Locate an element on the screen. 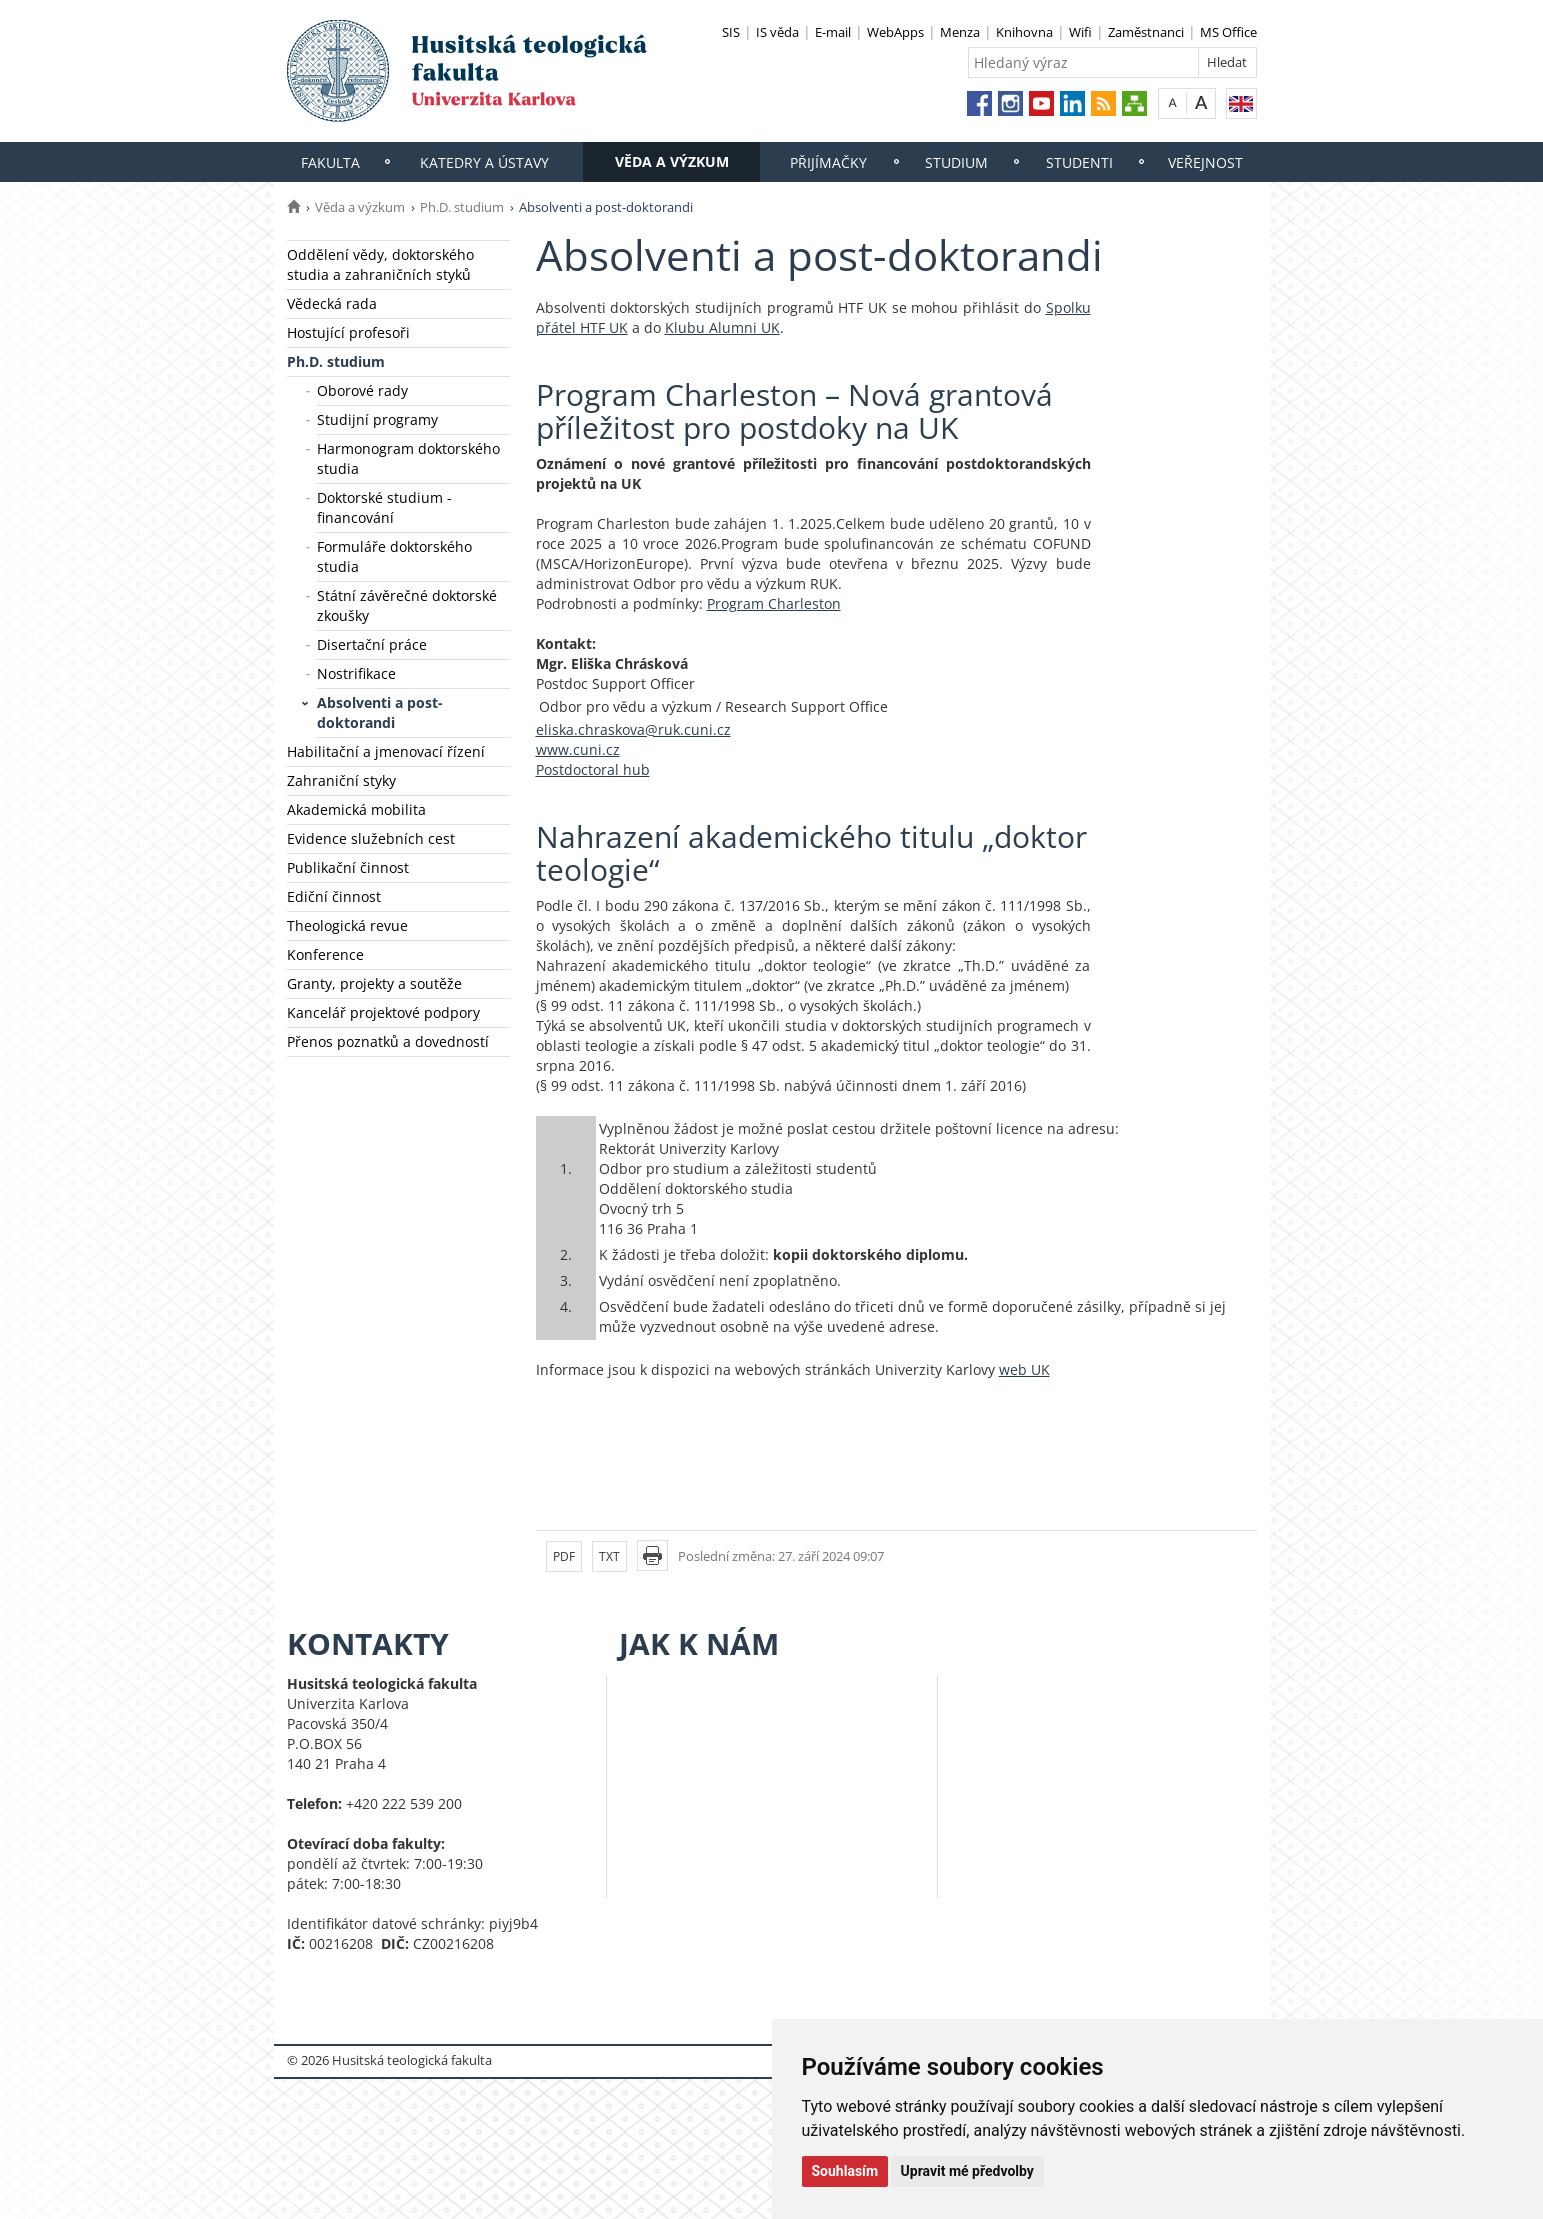  Doktorské studium - financování is located at coordinates (384, 507).